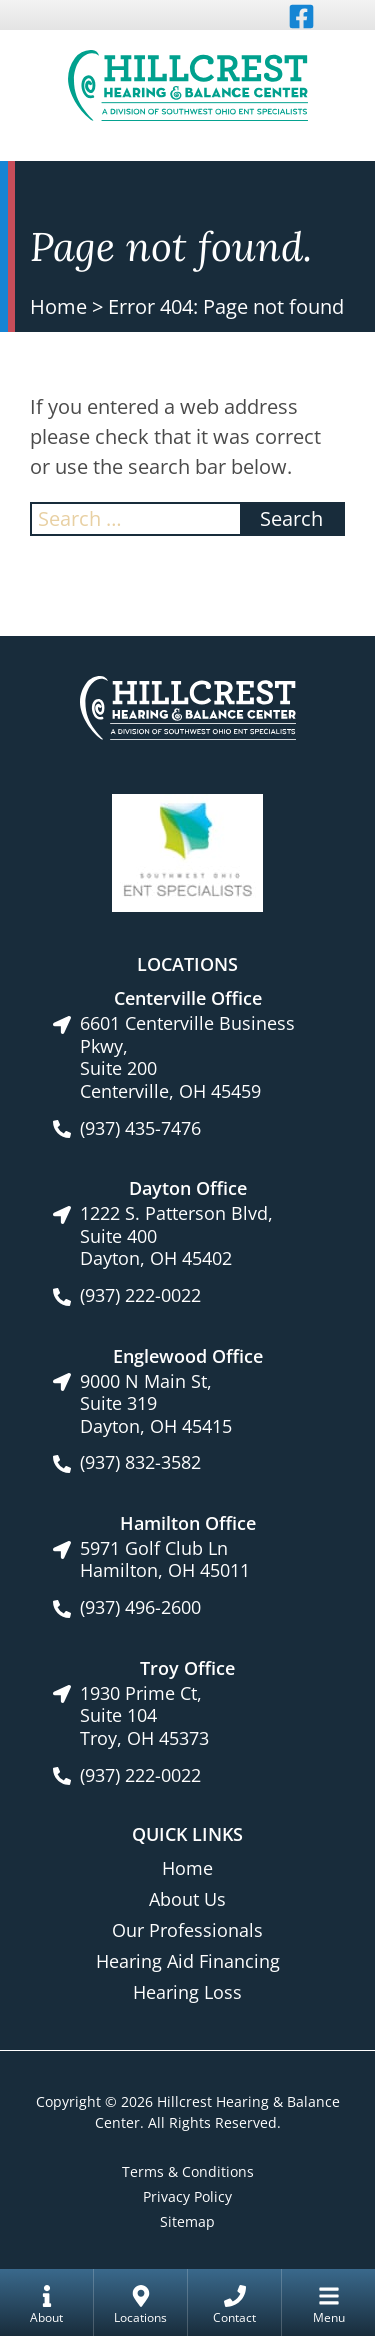 Image resolution: width=375 pixels, height=2336 pixels. Describe the element at coordinates (58, 306) in the screenshot. I see `Home` at that location.